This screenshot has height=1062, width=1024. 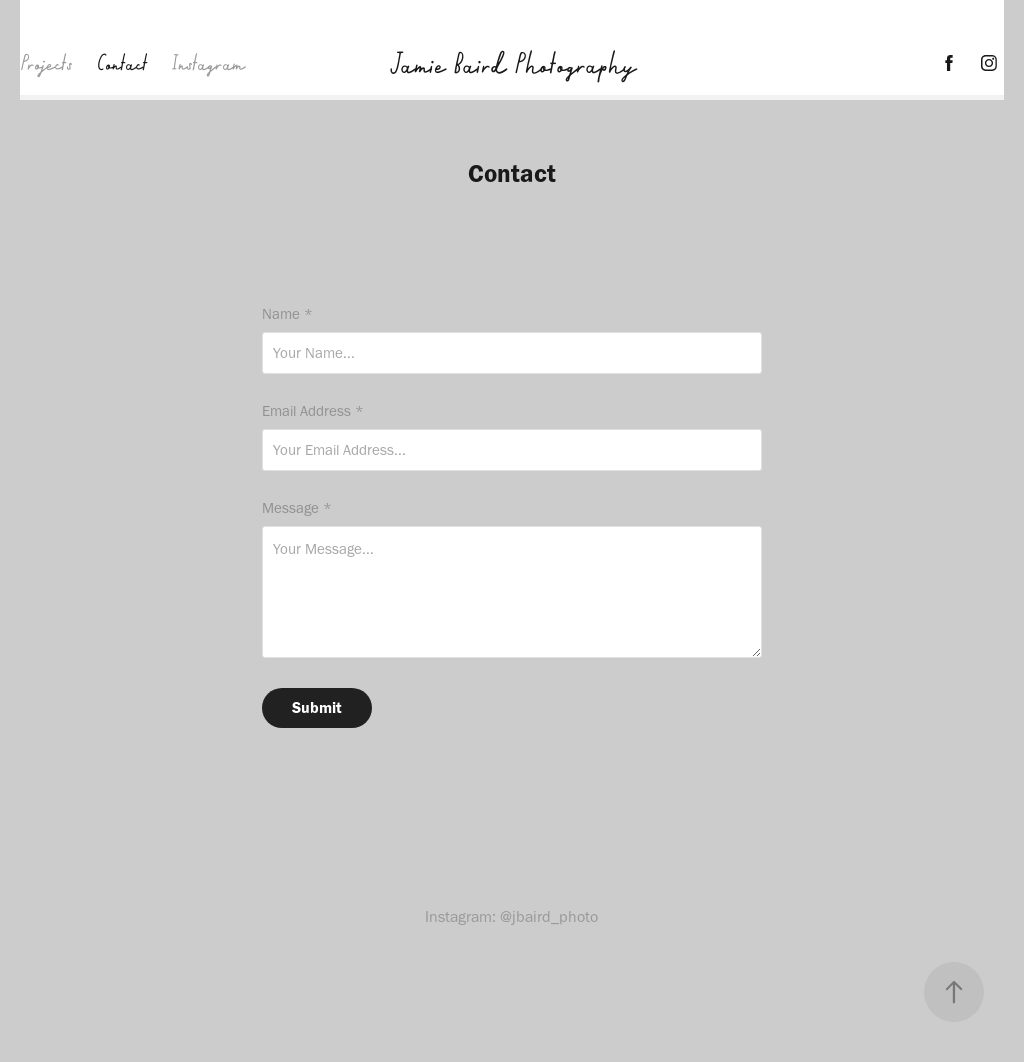 What do you see at coordinates (46, 62) in the screenshot?
I see `Projects` at bounding box center [46, 62].